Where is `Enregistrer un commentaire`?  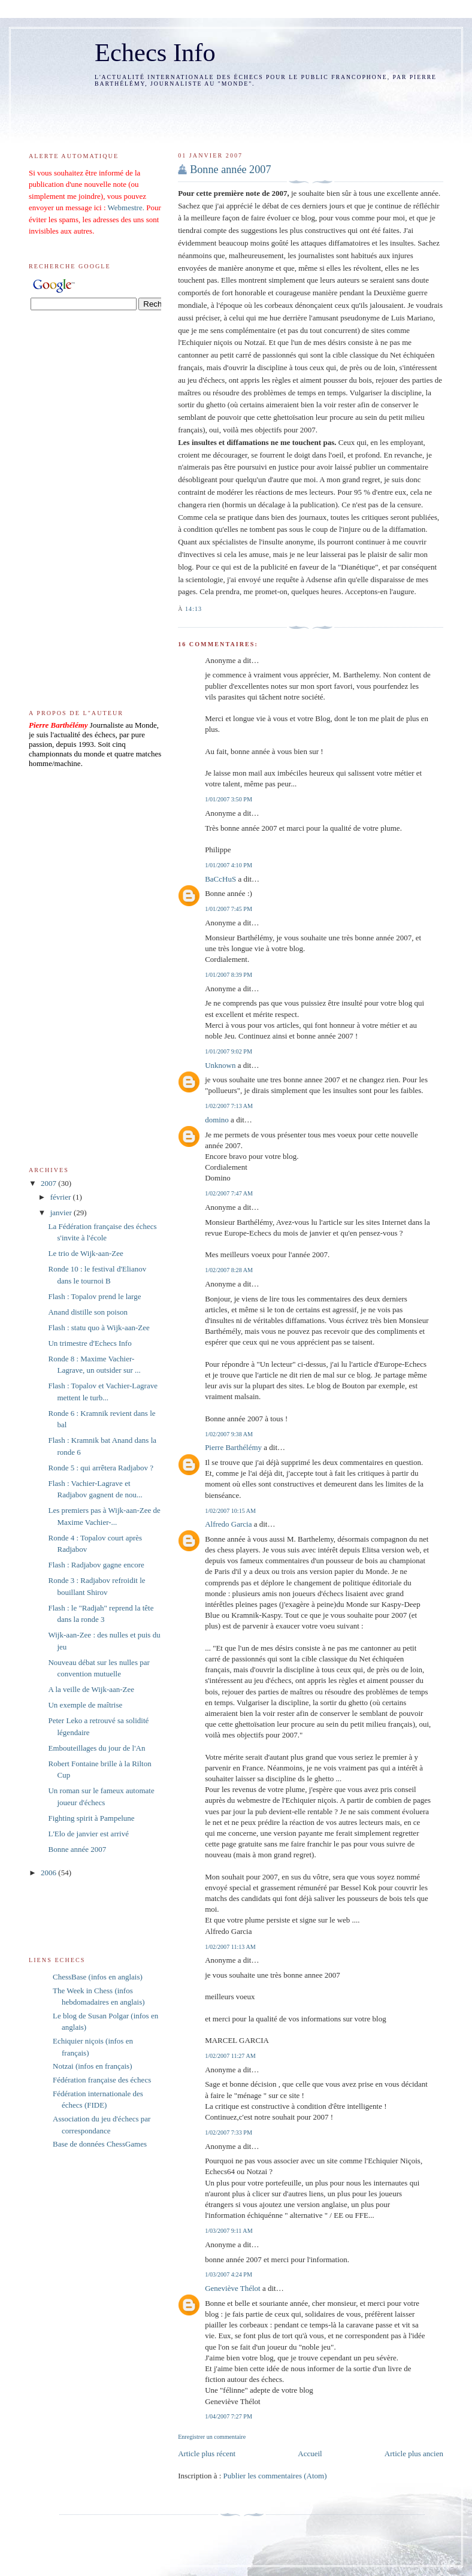
Enregistrer un commentaire is located at coordinates (212, 2436).